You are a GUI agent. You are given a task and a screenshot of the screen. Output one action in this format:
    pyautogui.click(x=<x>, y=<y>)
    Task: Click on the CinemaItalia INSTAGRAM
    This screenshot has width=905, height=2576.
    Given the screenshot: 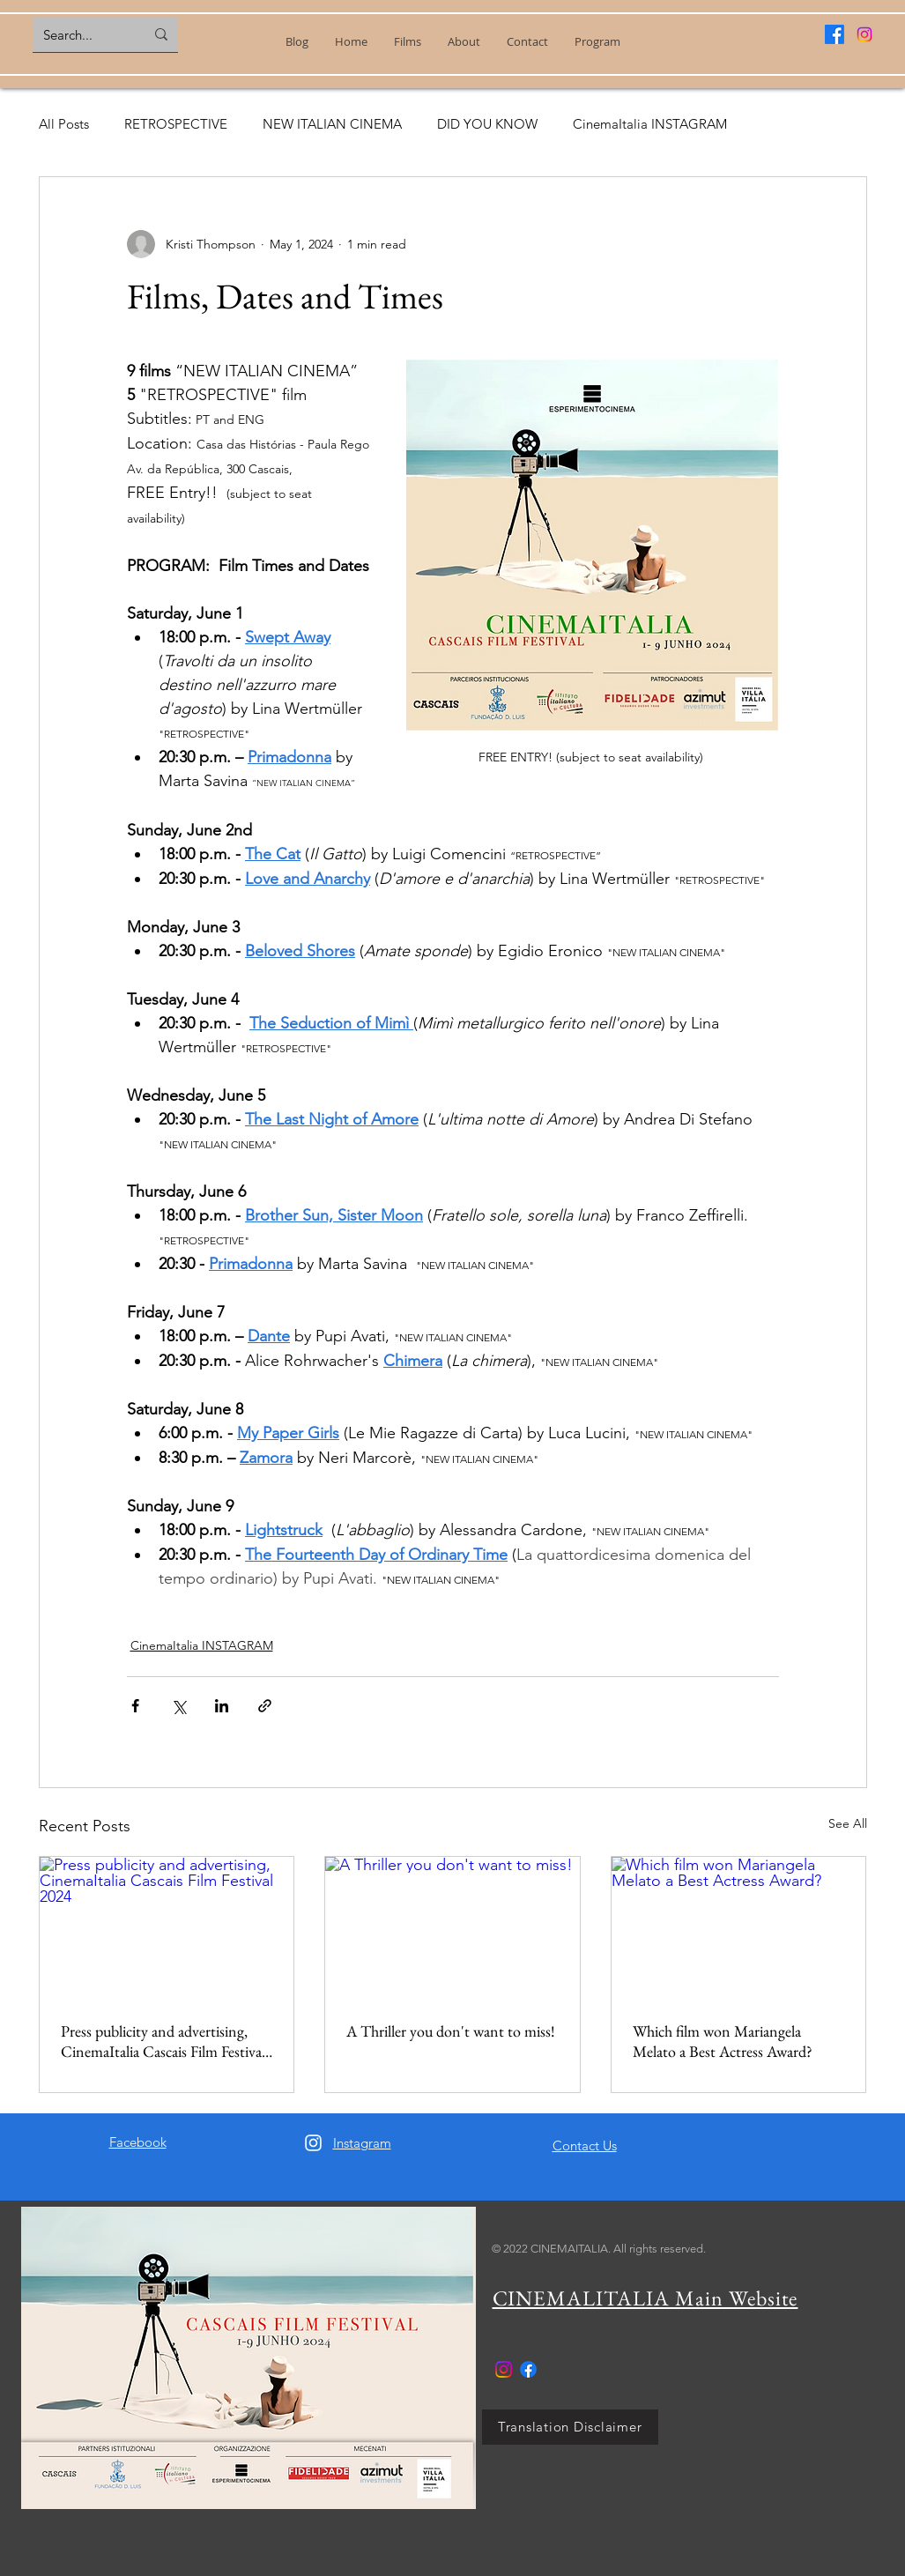 What is the action you would take?
    pyautogui.click(x=650, y=123)
    